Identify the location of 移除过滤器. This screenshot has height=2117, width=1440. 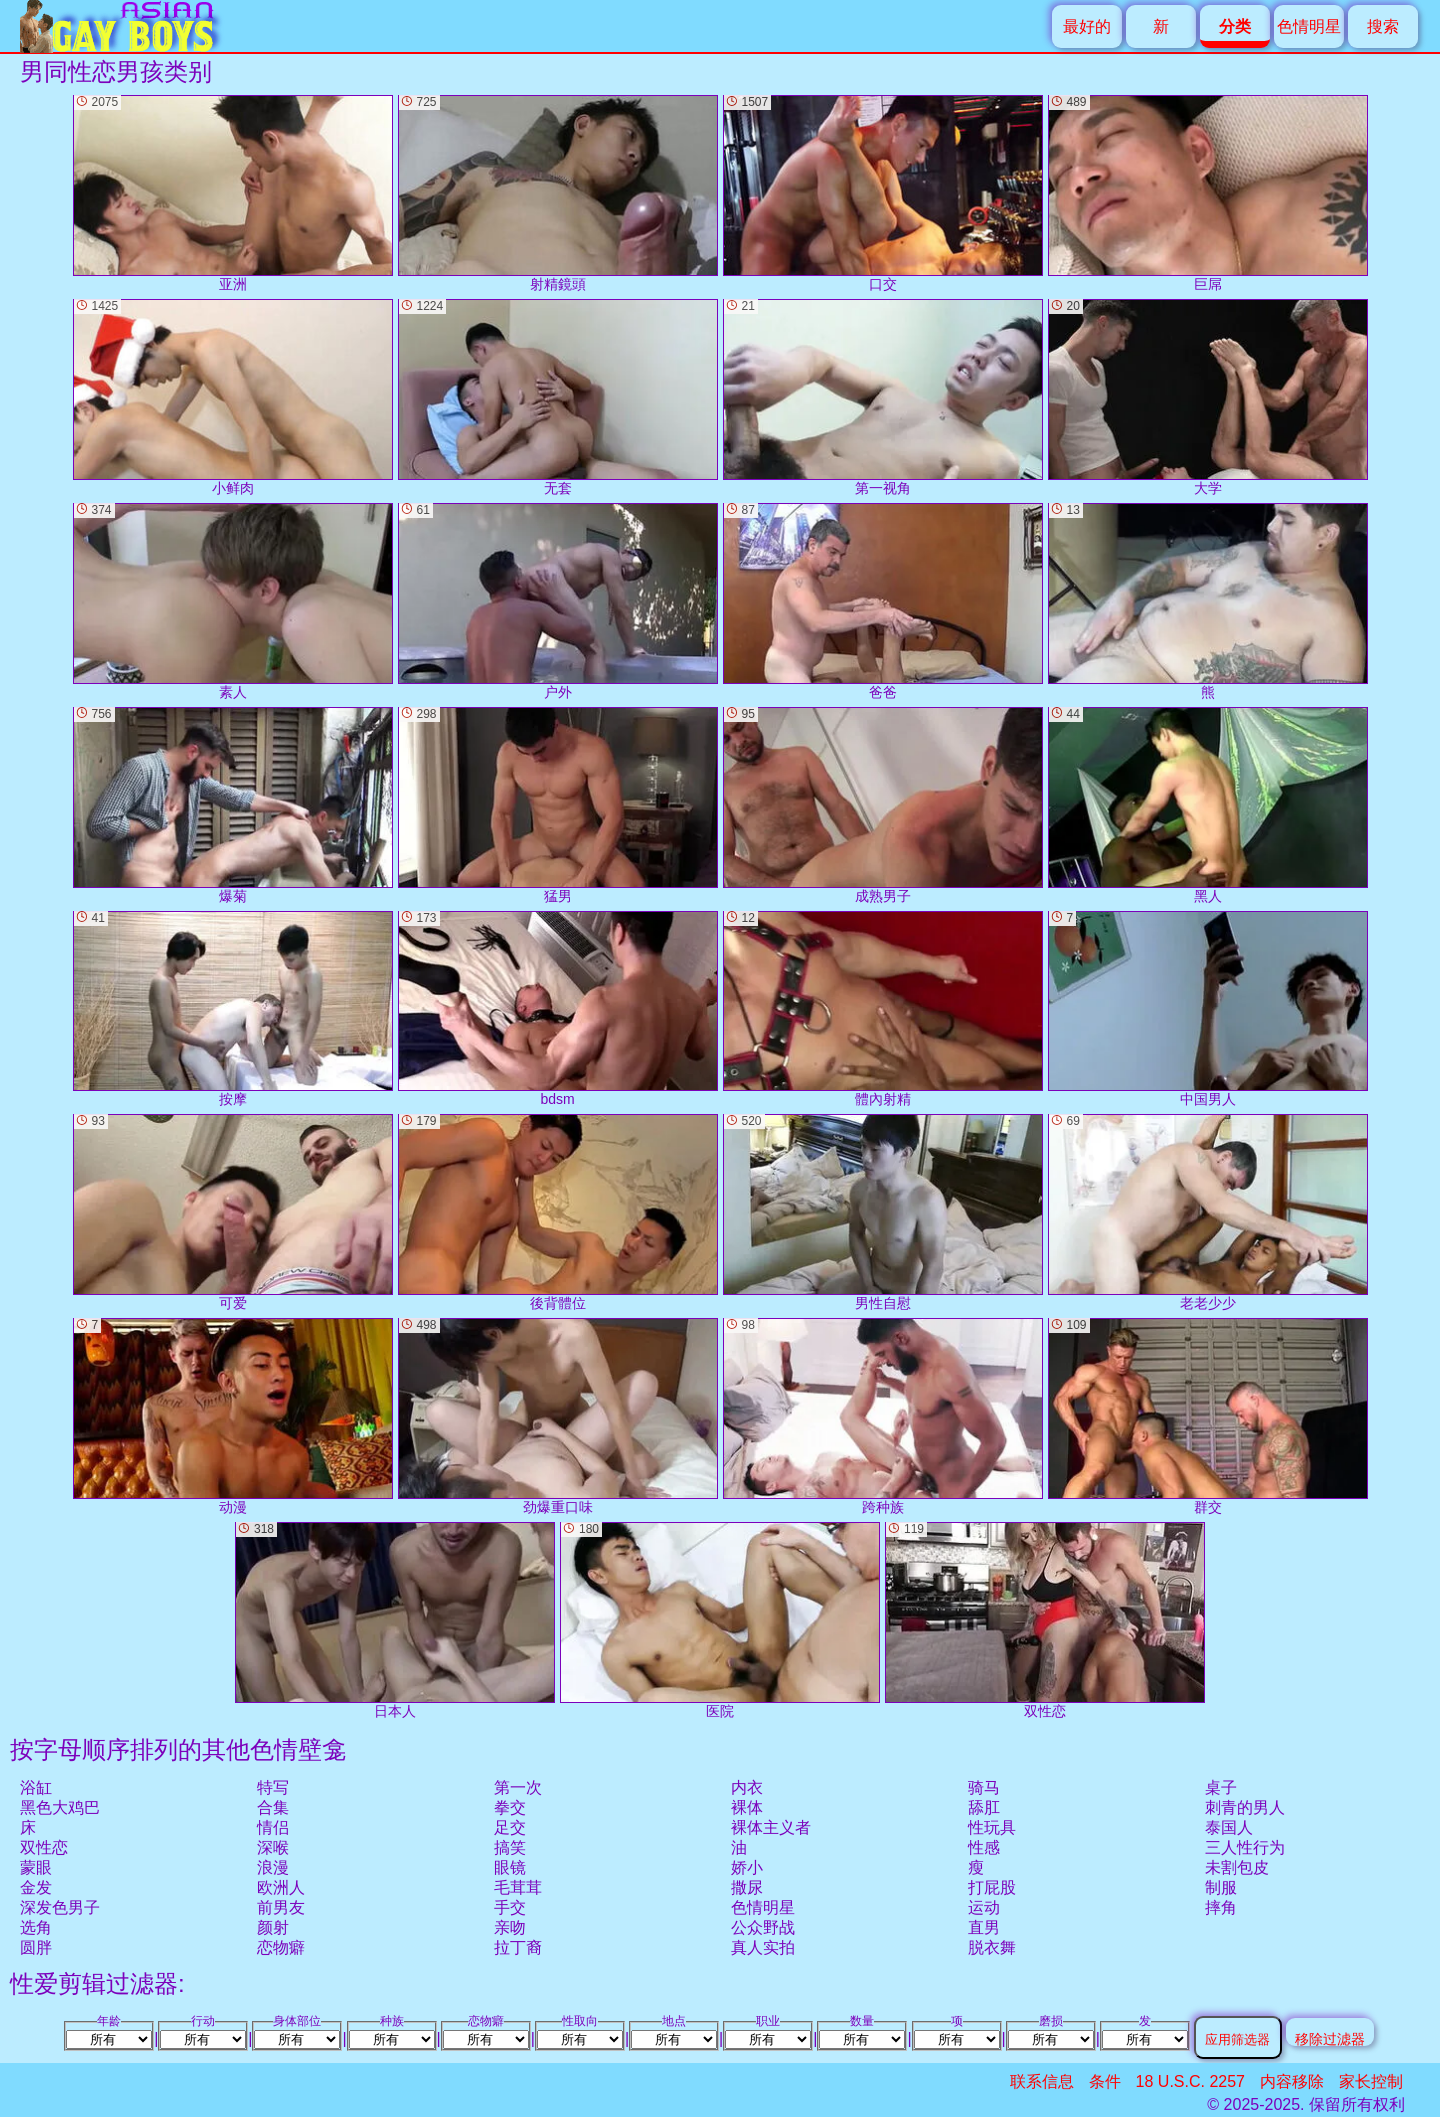
(1330, 2038).